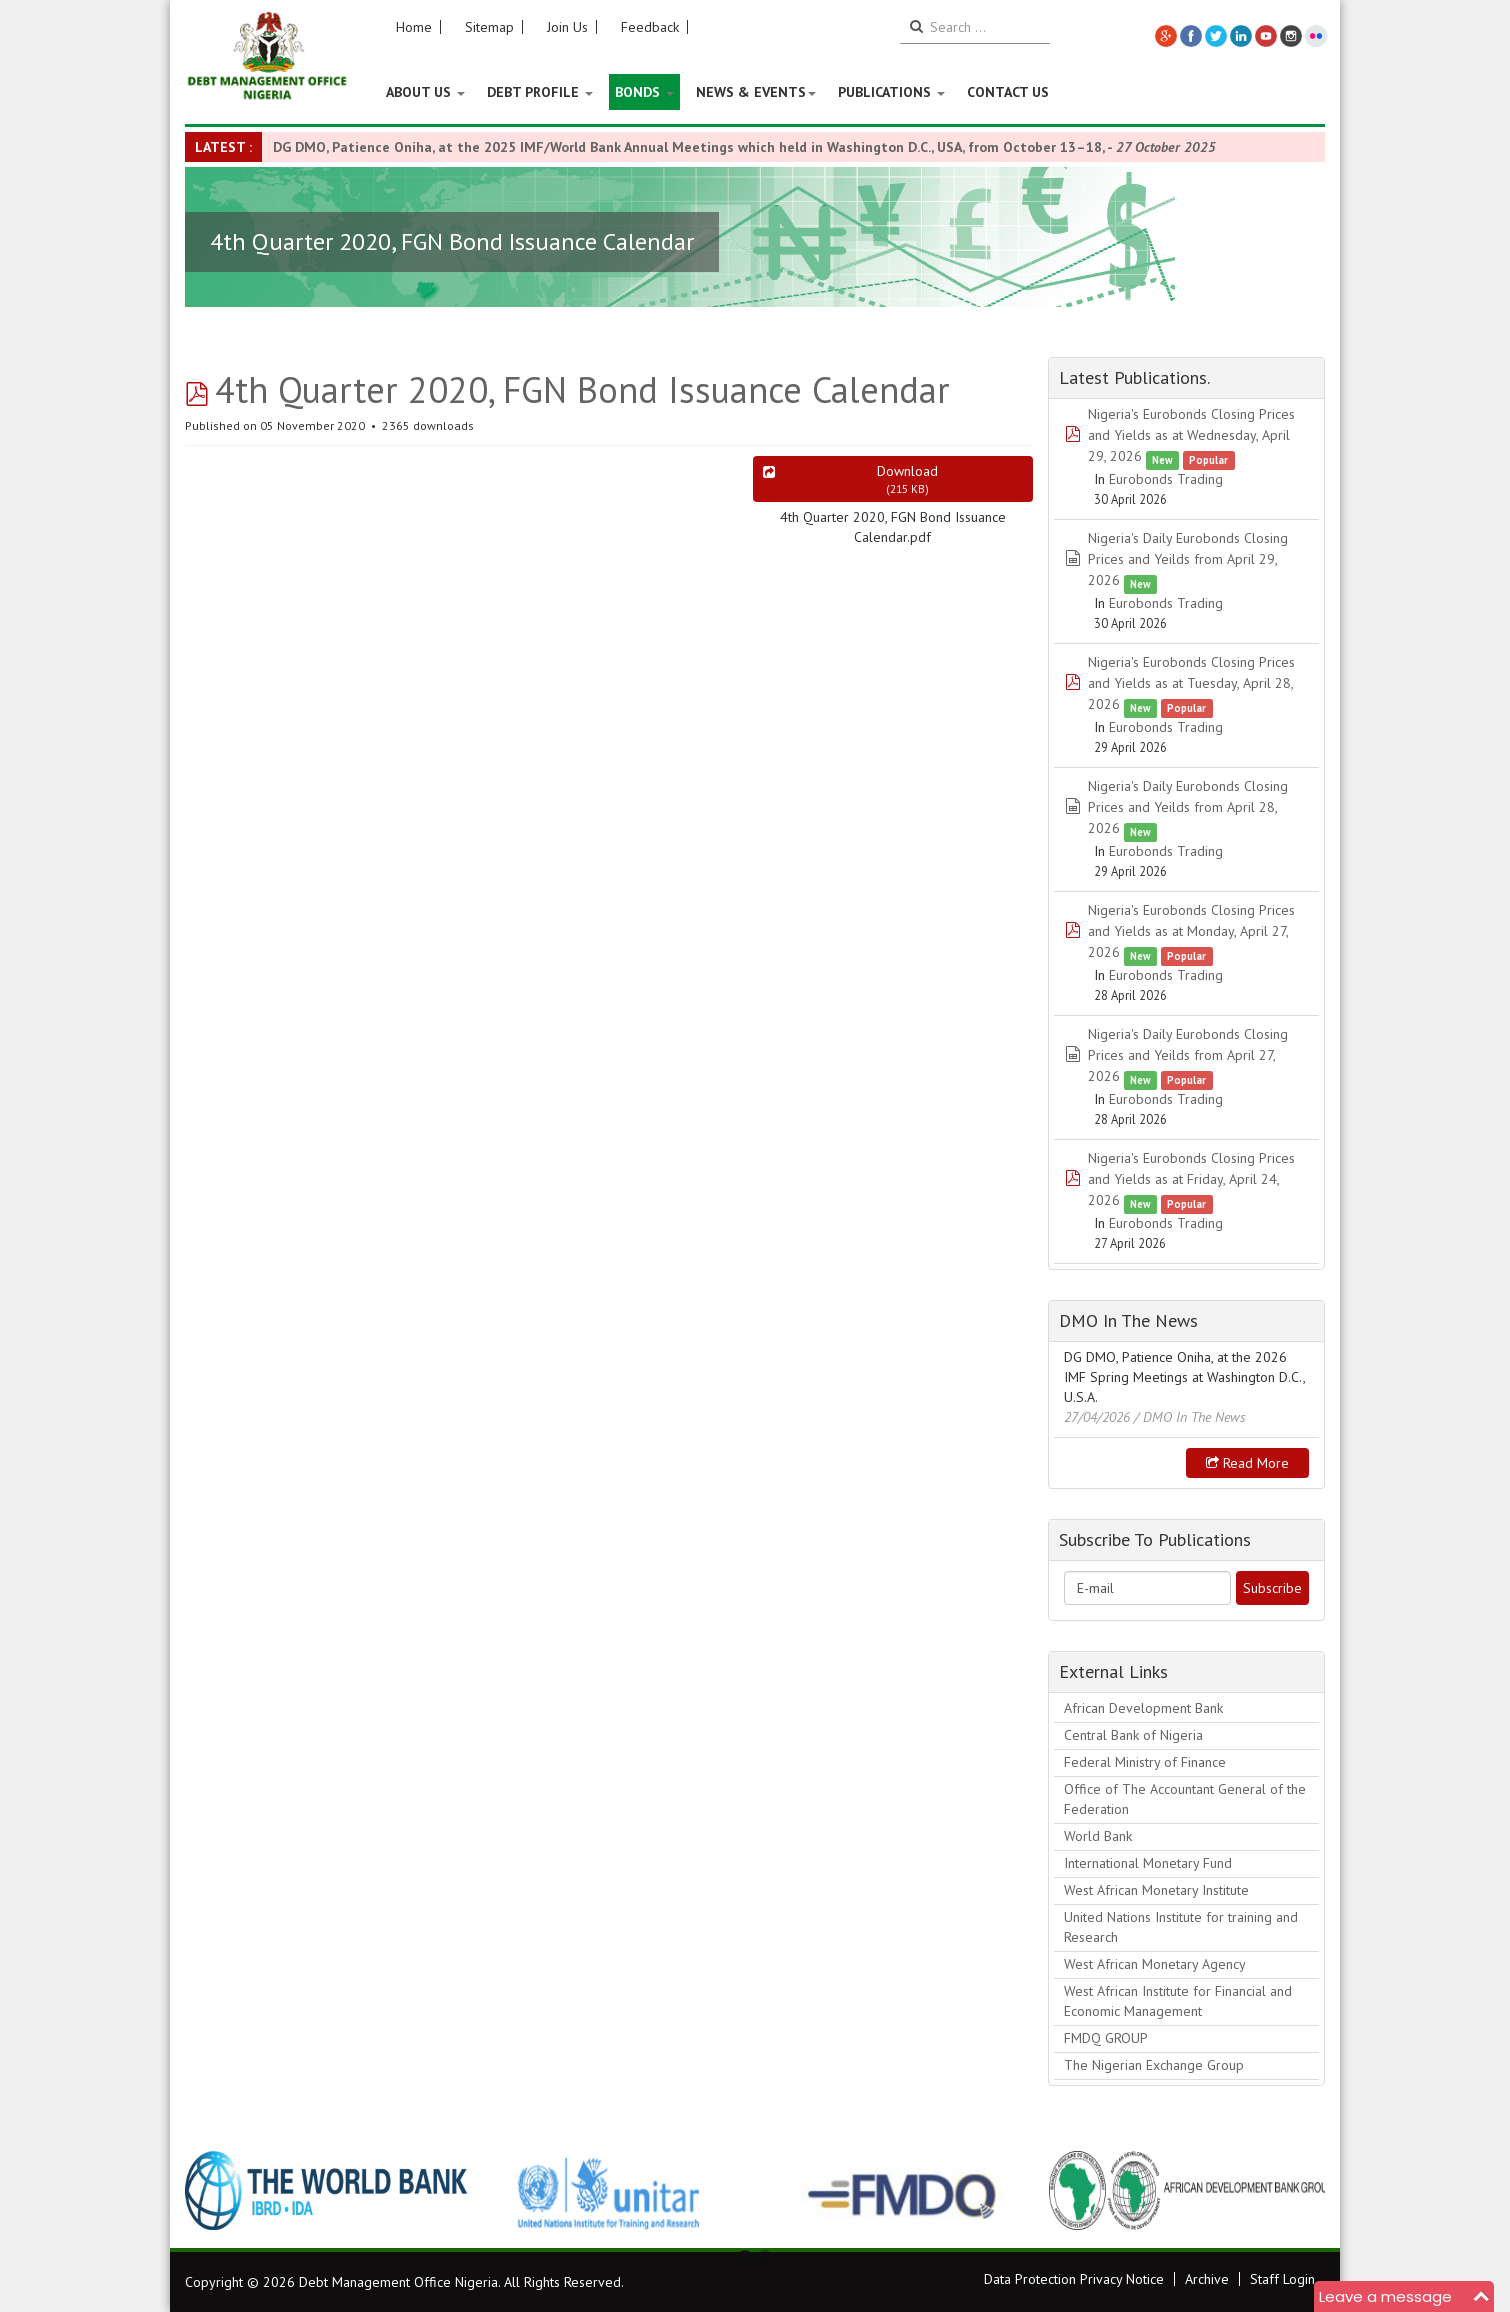  I want to click on Nigeria's Eurobonds Closing Prices and Yields as at Friday, April 24, 2026, so click(1191, 1179).